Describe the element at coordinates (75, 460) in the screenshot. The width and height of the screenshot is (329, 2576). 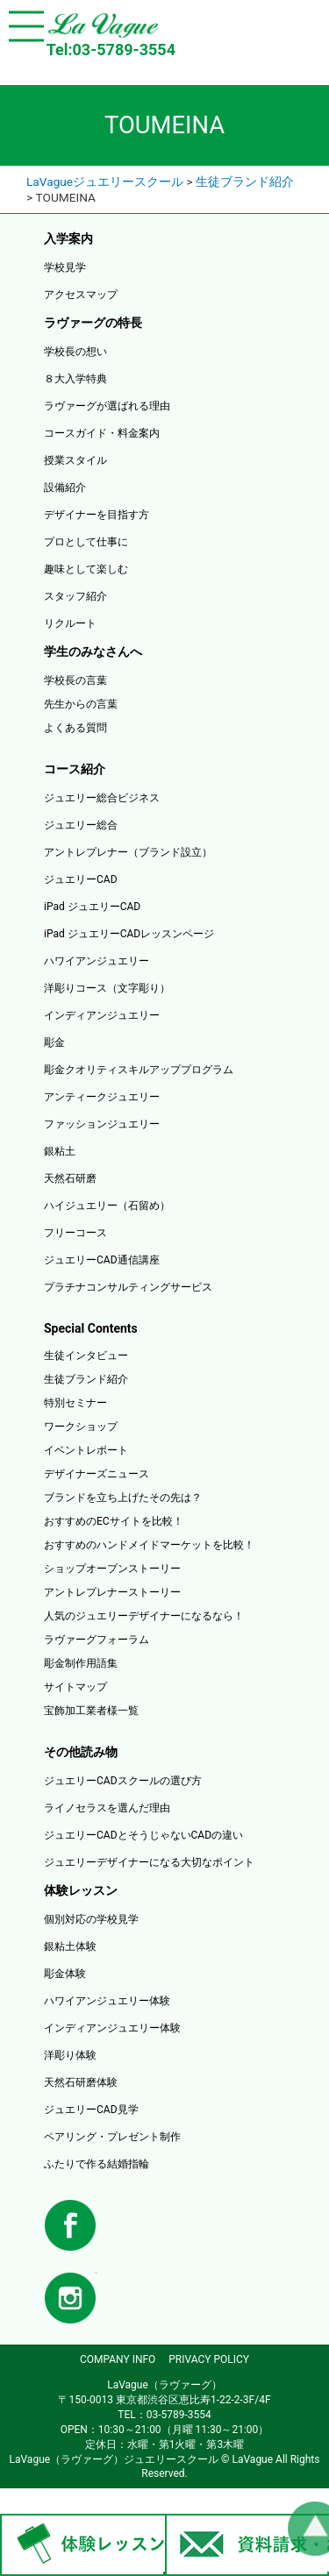
I see `授業スタイル` at that location.